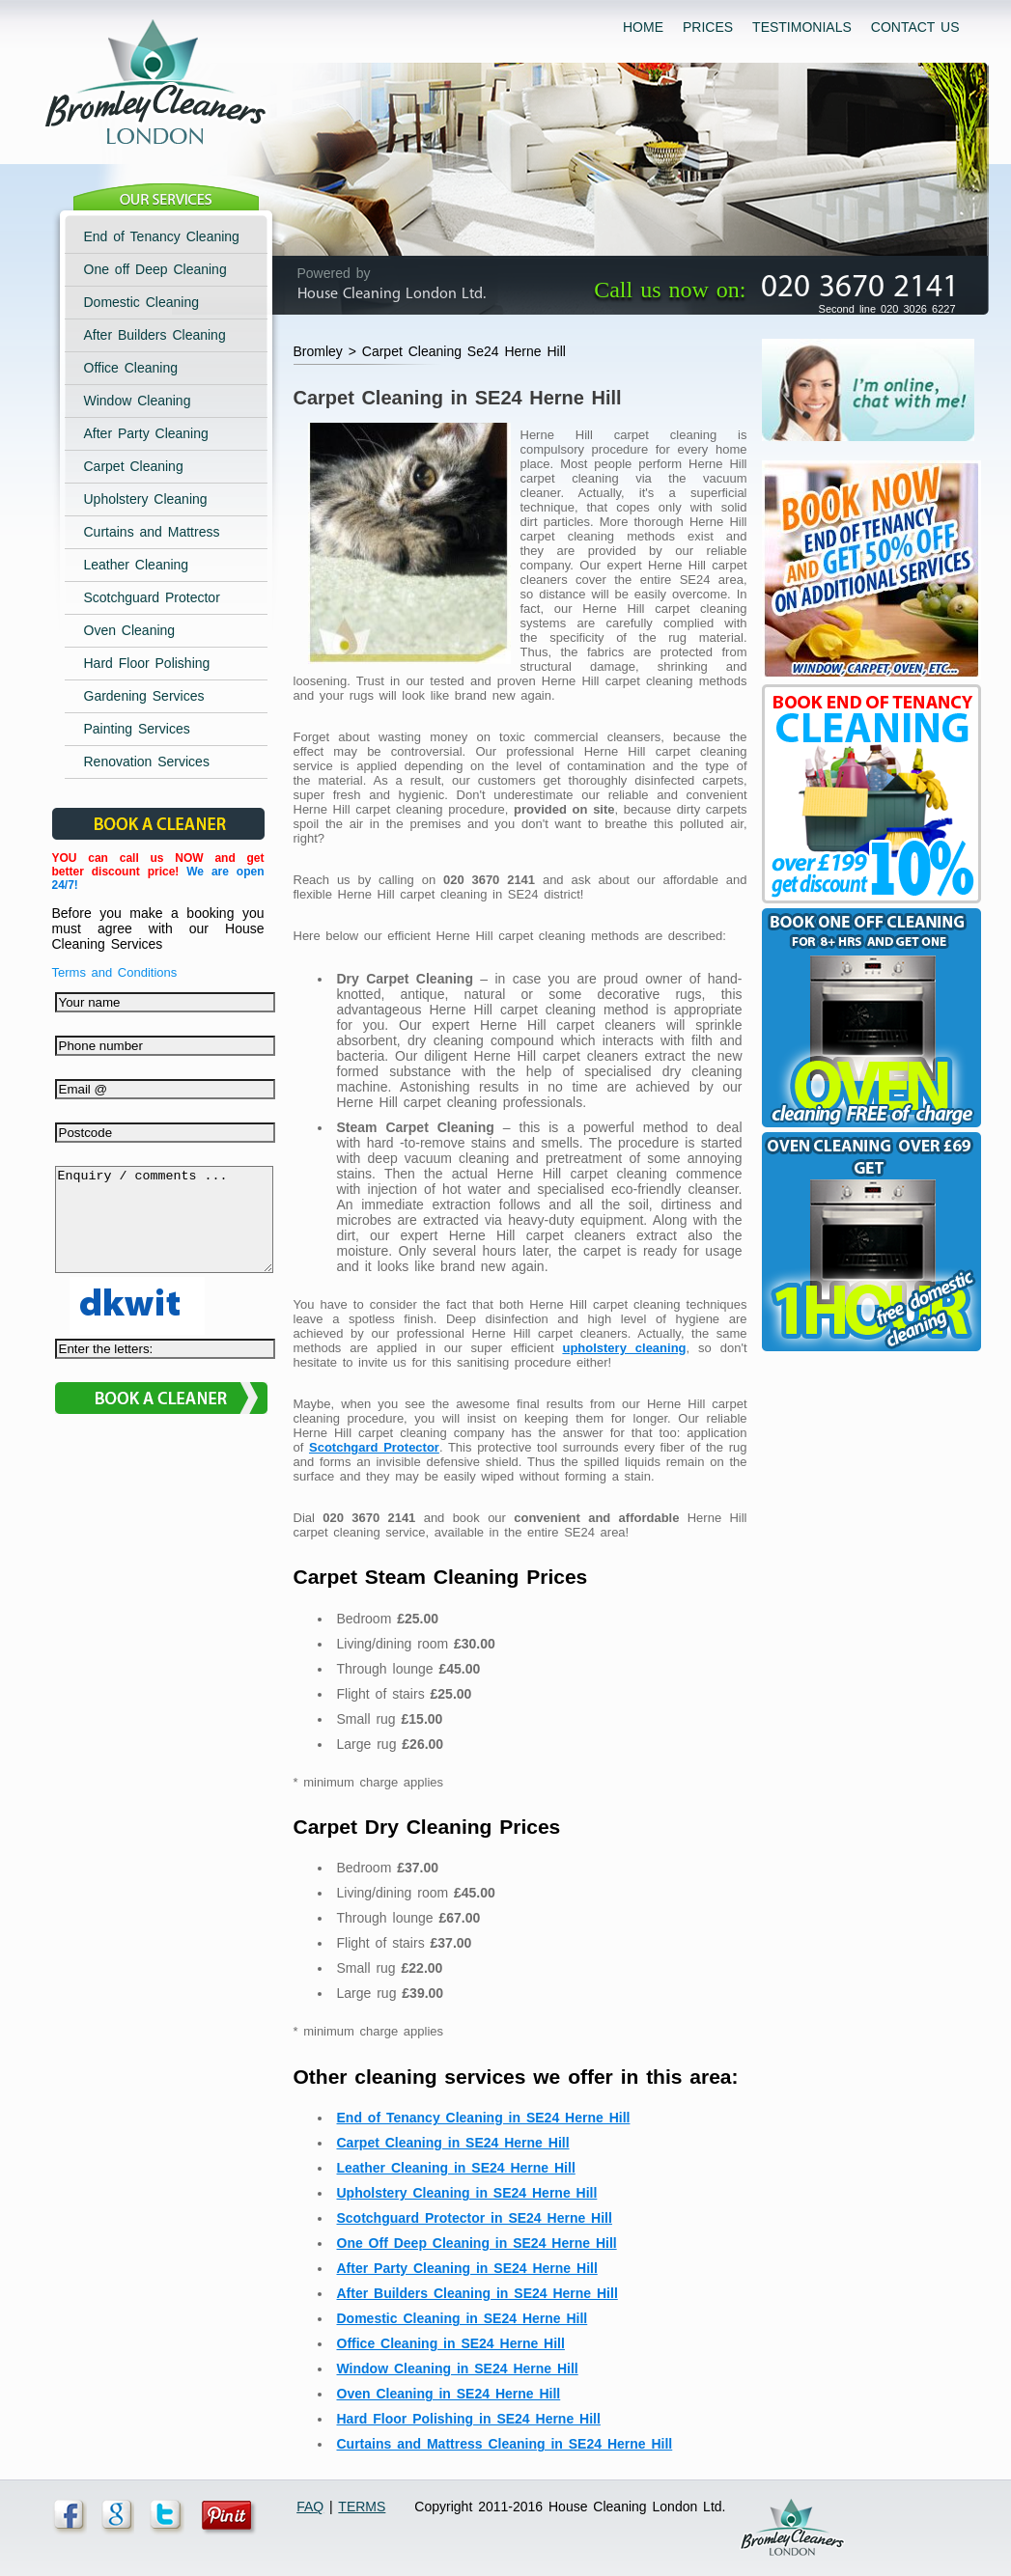 The width and height of the screenshot is (1011, 2576). I want to click on Curtains and Mattress, so click(152, 532).